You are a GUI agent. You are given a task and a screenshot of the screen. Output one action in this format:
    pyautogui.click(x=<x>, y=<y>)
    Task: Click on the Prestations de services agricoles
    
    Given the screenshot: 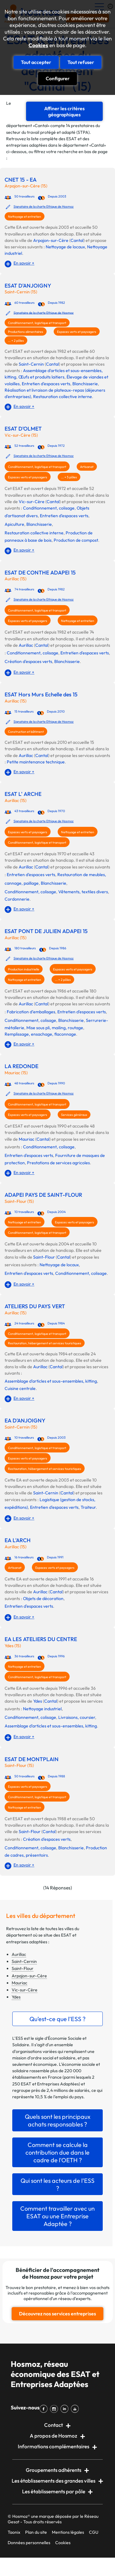 What is the action you would take?
    pyautogui.click(x=58, y=1163)
    